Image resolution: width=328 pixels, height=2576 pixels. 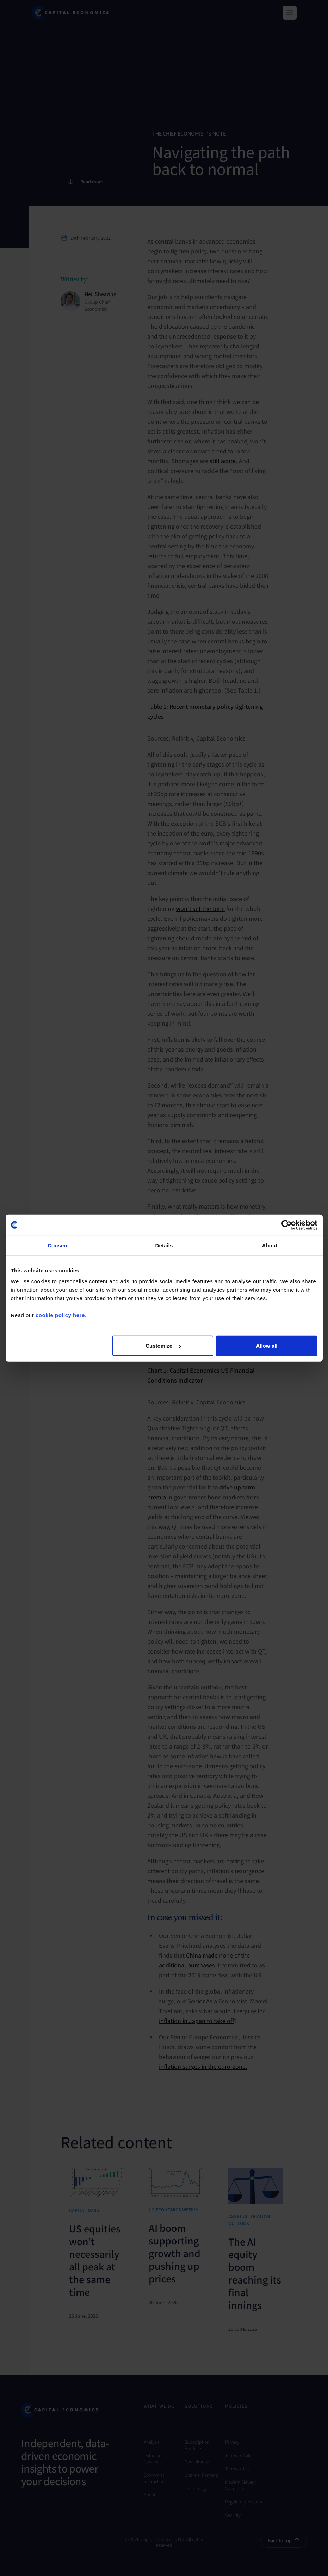 I want to click on [Cookiebot by Usercentrics - opens in a new window], so click(x=286, y=1225).